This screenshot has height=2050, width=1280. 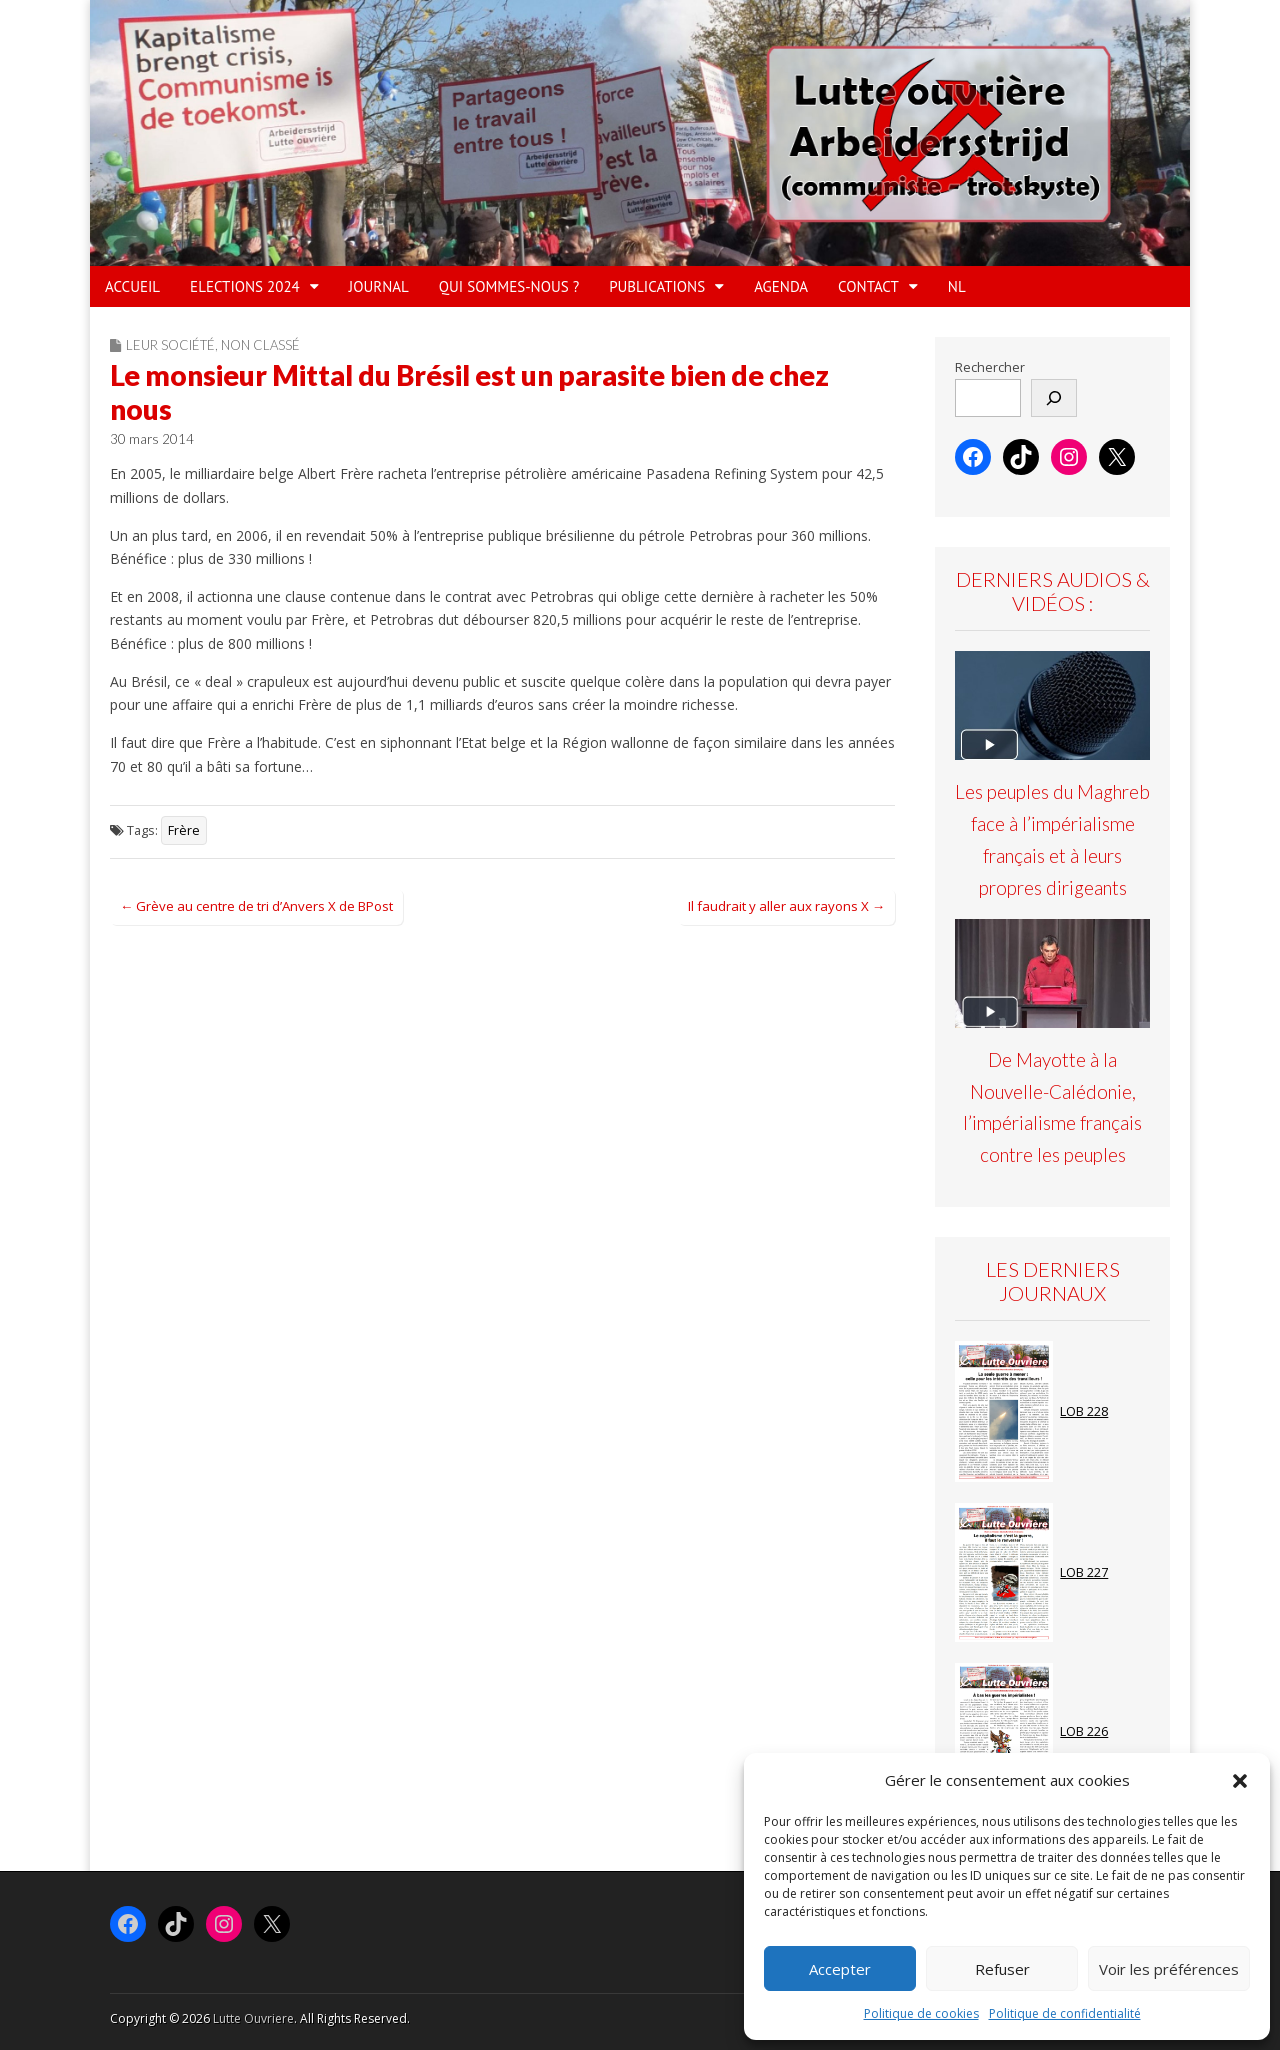 I want to click on [Rechercher], so click(x=1054, y=398).